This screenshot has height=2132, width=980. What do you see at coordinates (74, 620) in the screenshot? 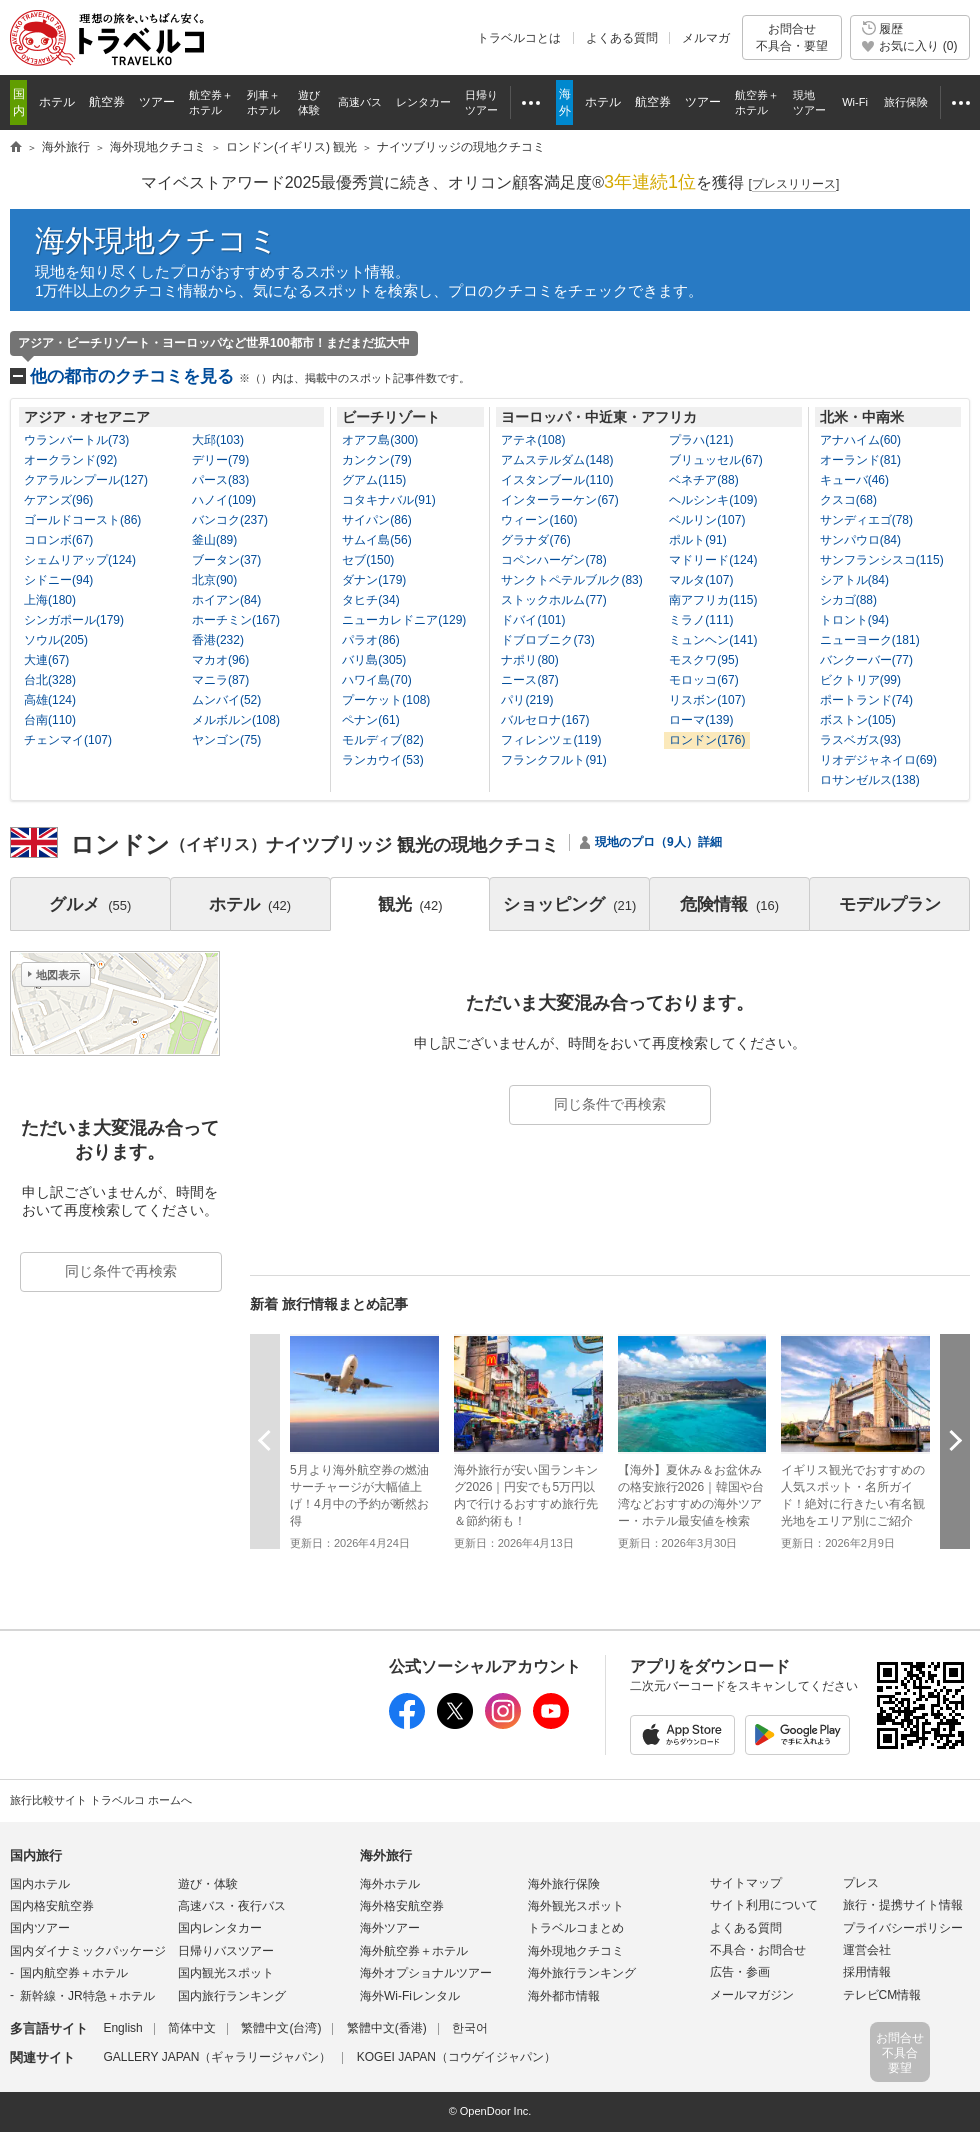
I see `シンガポール(179)` at bounding box center [74, 620].